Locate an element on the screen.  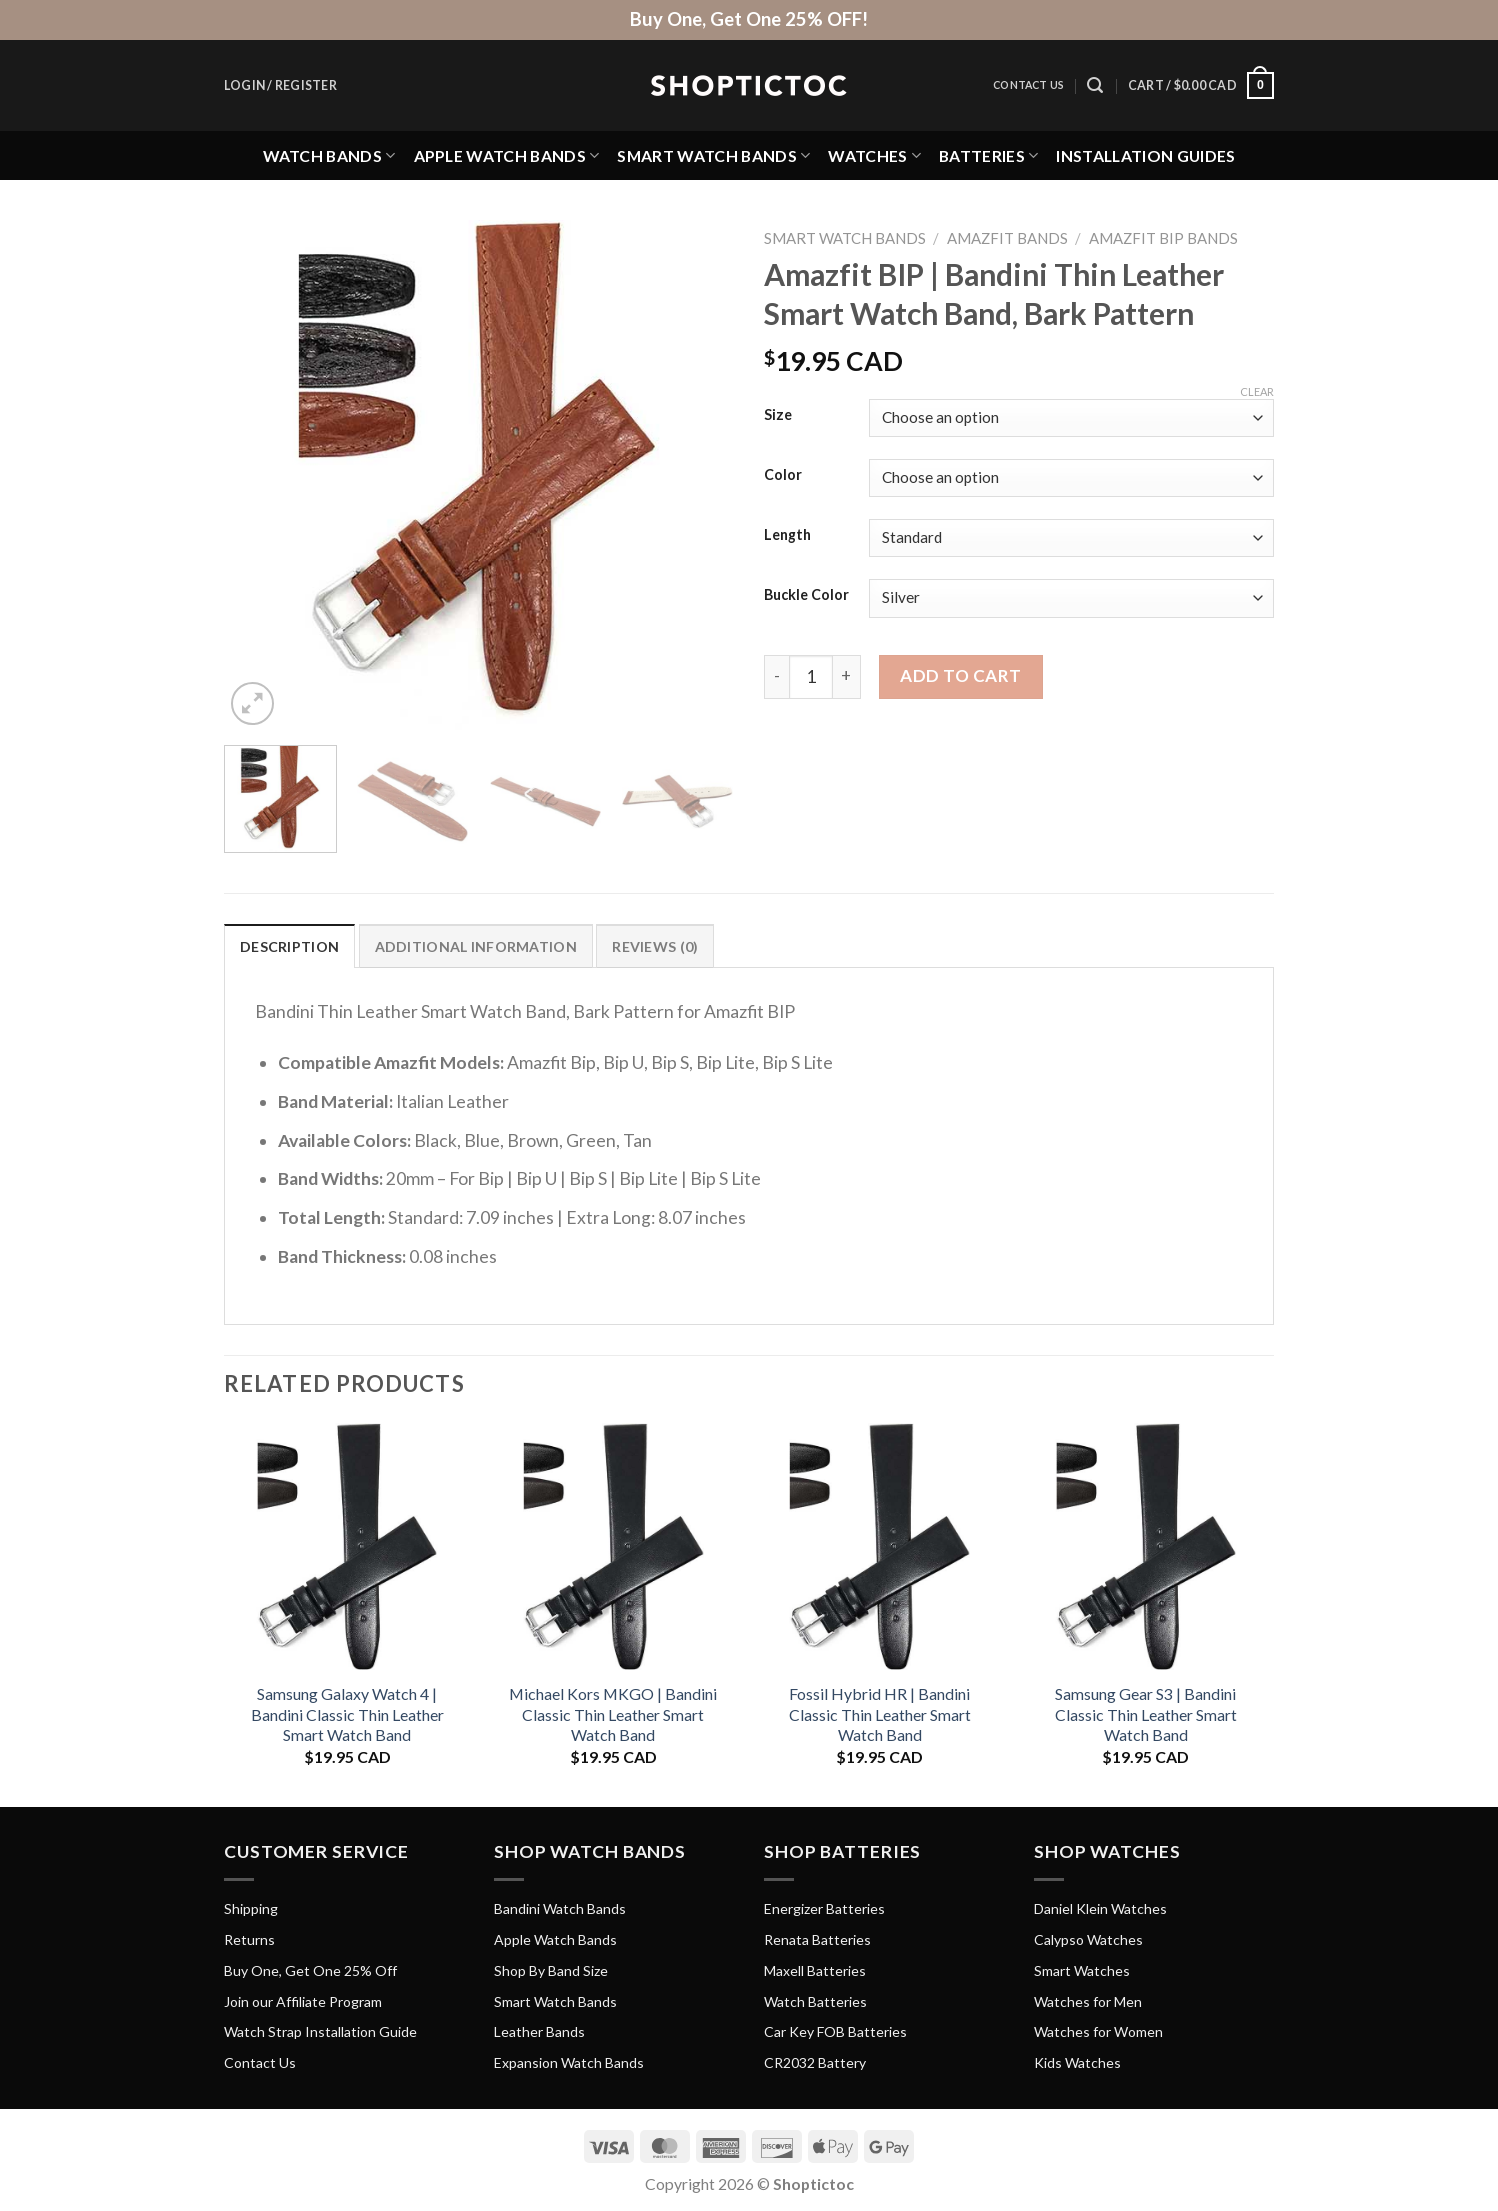
Returns is located at coordinates (249, 1939).